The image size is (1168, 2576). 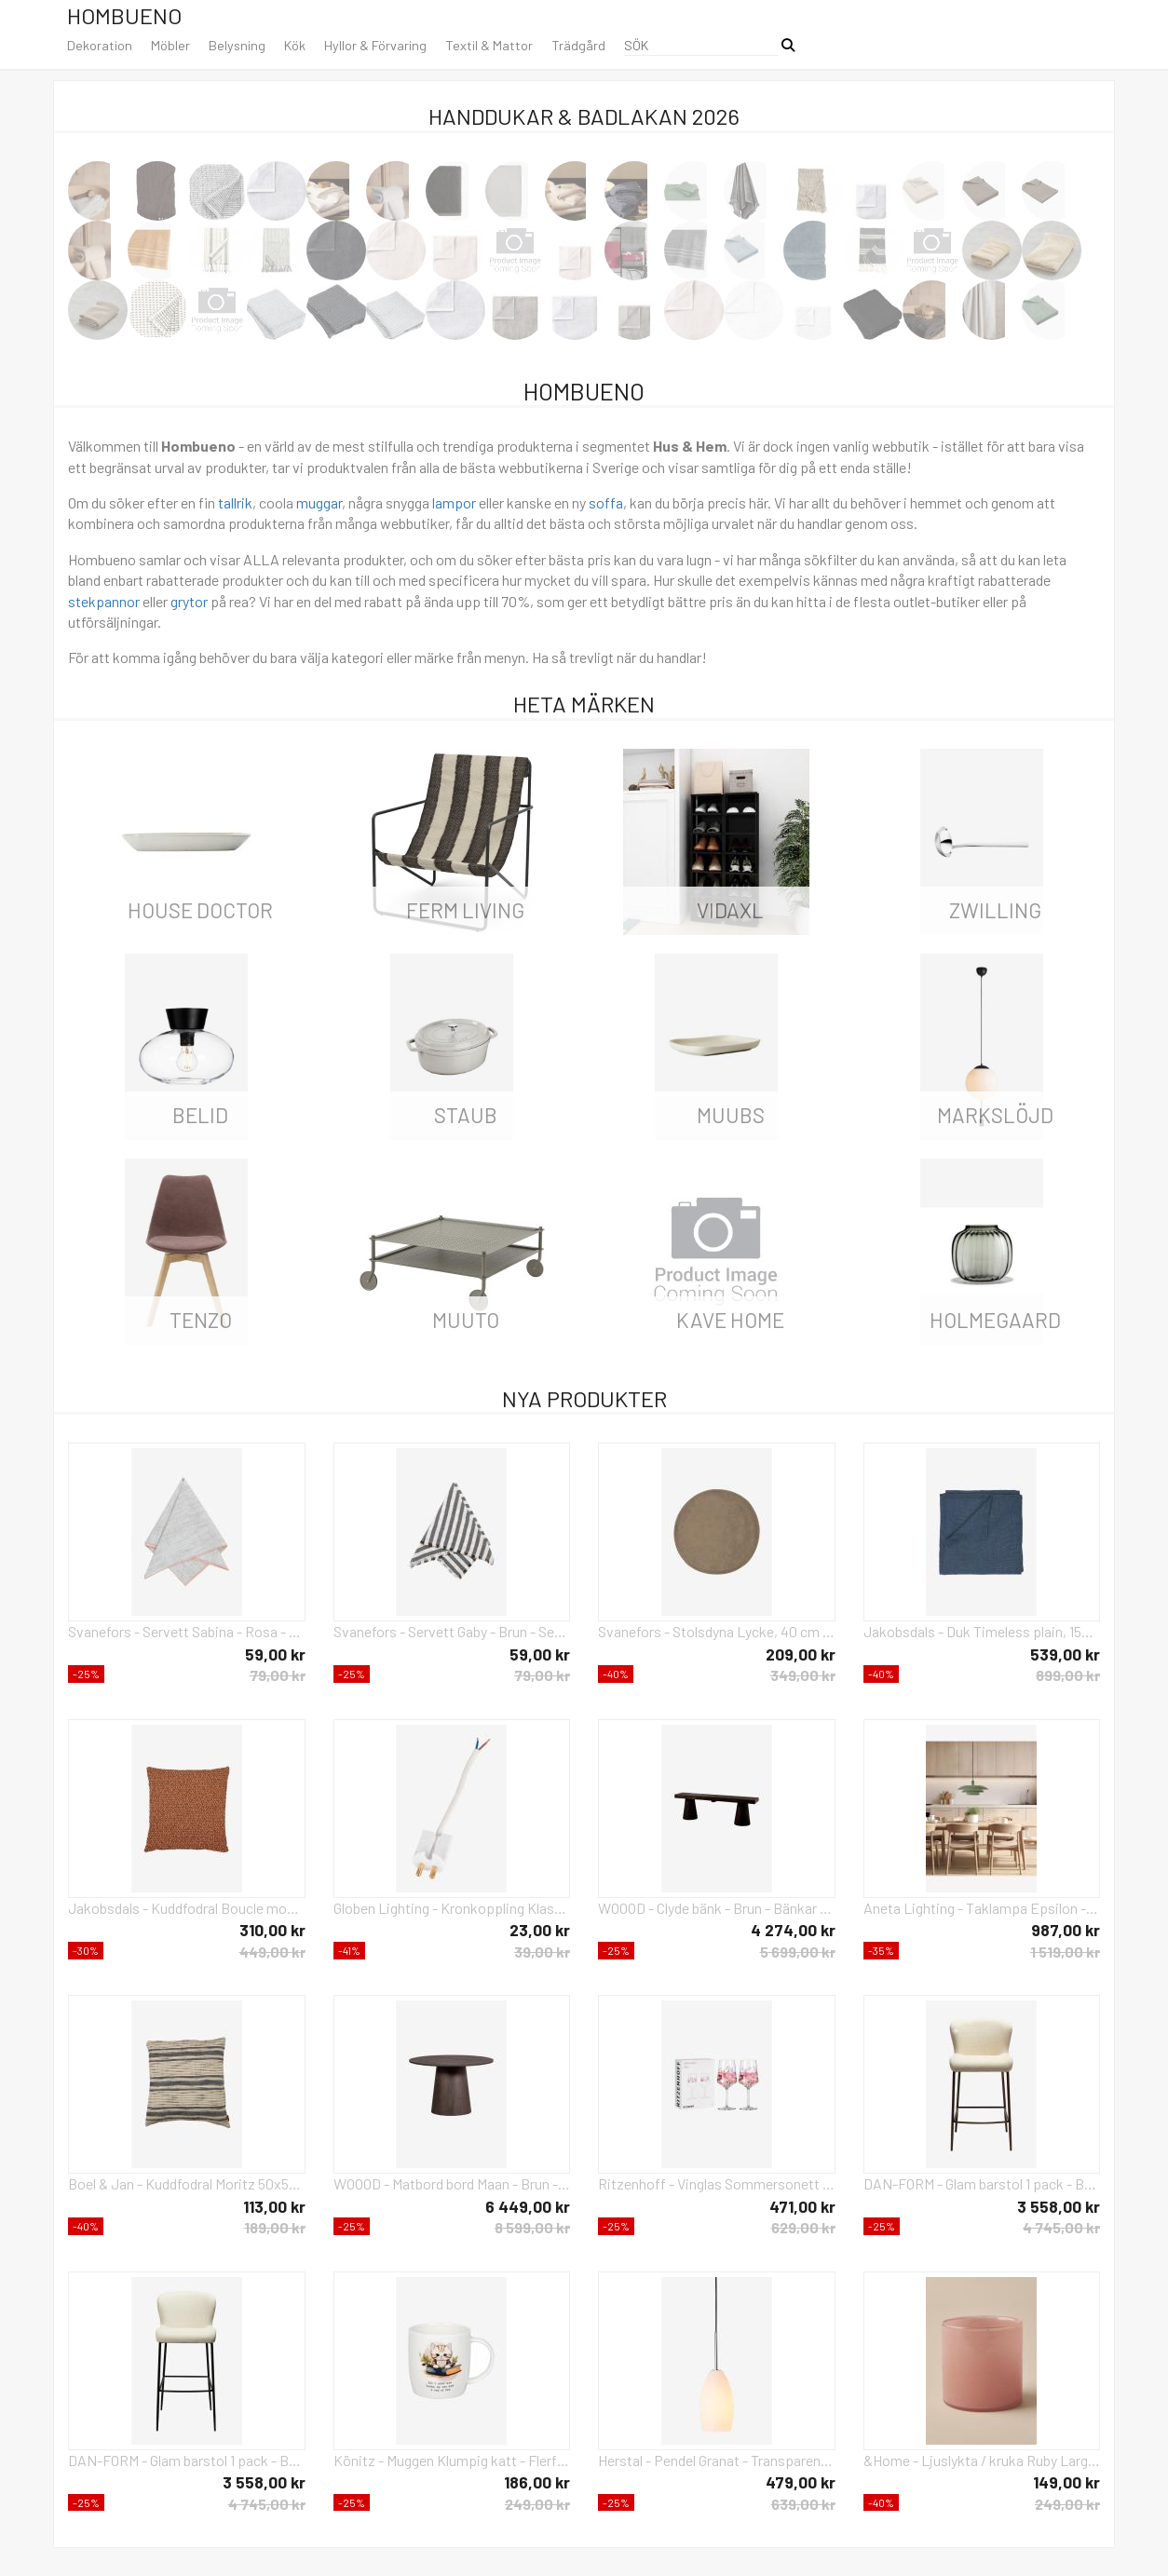 What do you see at coordinates (716, 1631) in the screenshot?
I see `Svanefors - Stolsdyna Lycke, 40 cm - Brun - Sittkuddar & stolsdynor - Från Homeroom` at bounding box center [716, 1631].